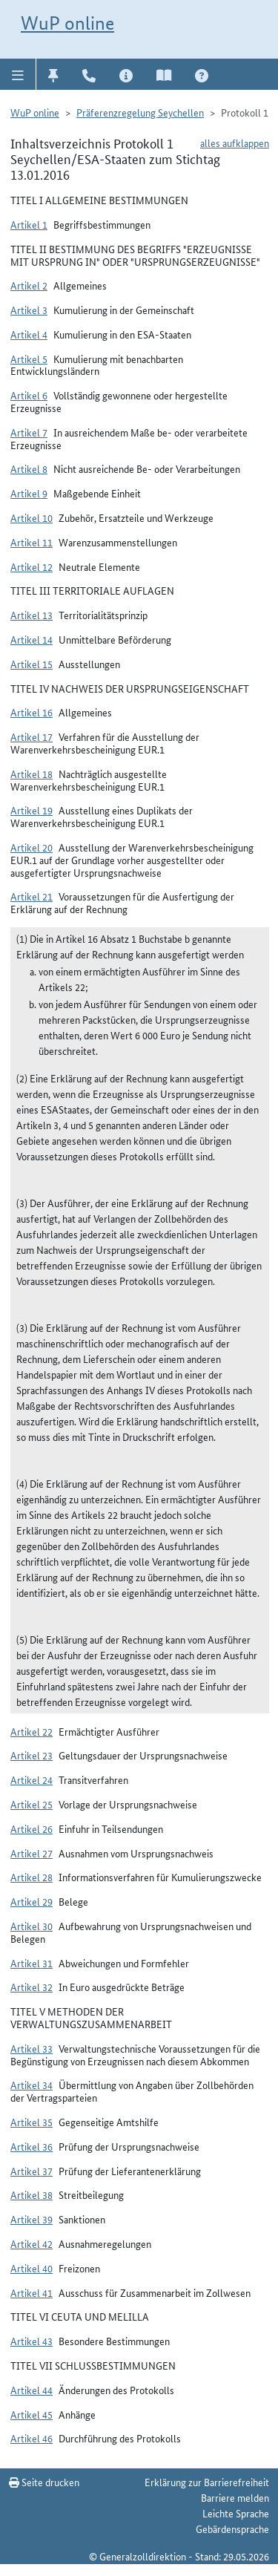 The height and width of the screenshot is (2576, 278). I want to click on Artikel 44 [button], so click(31, 2389).